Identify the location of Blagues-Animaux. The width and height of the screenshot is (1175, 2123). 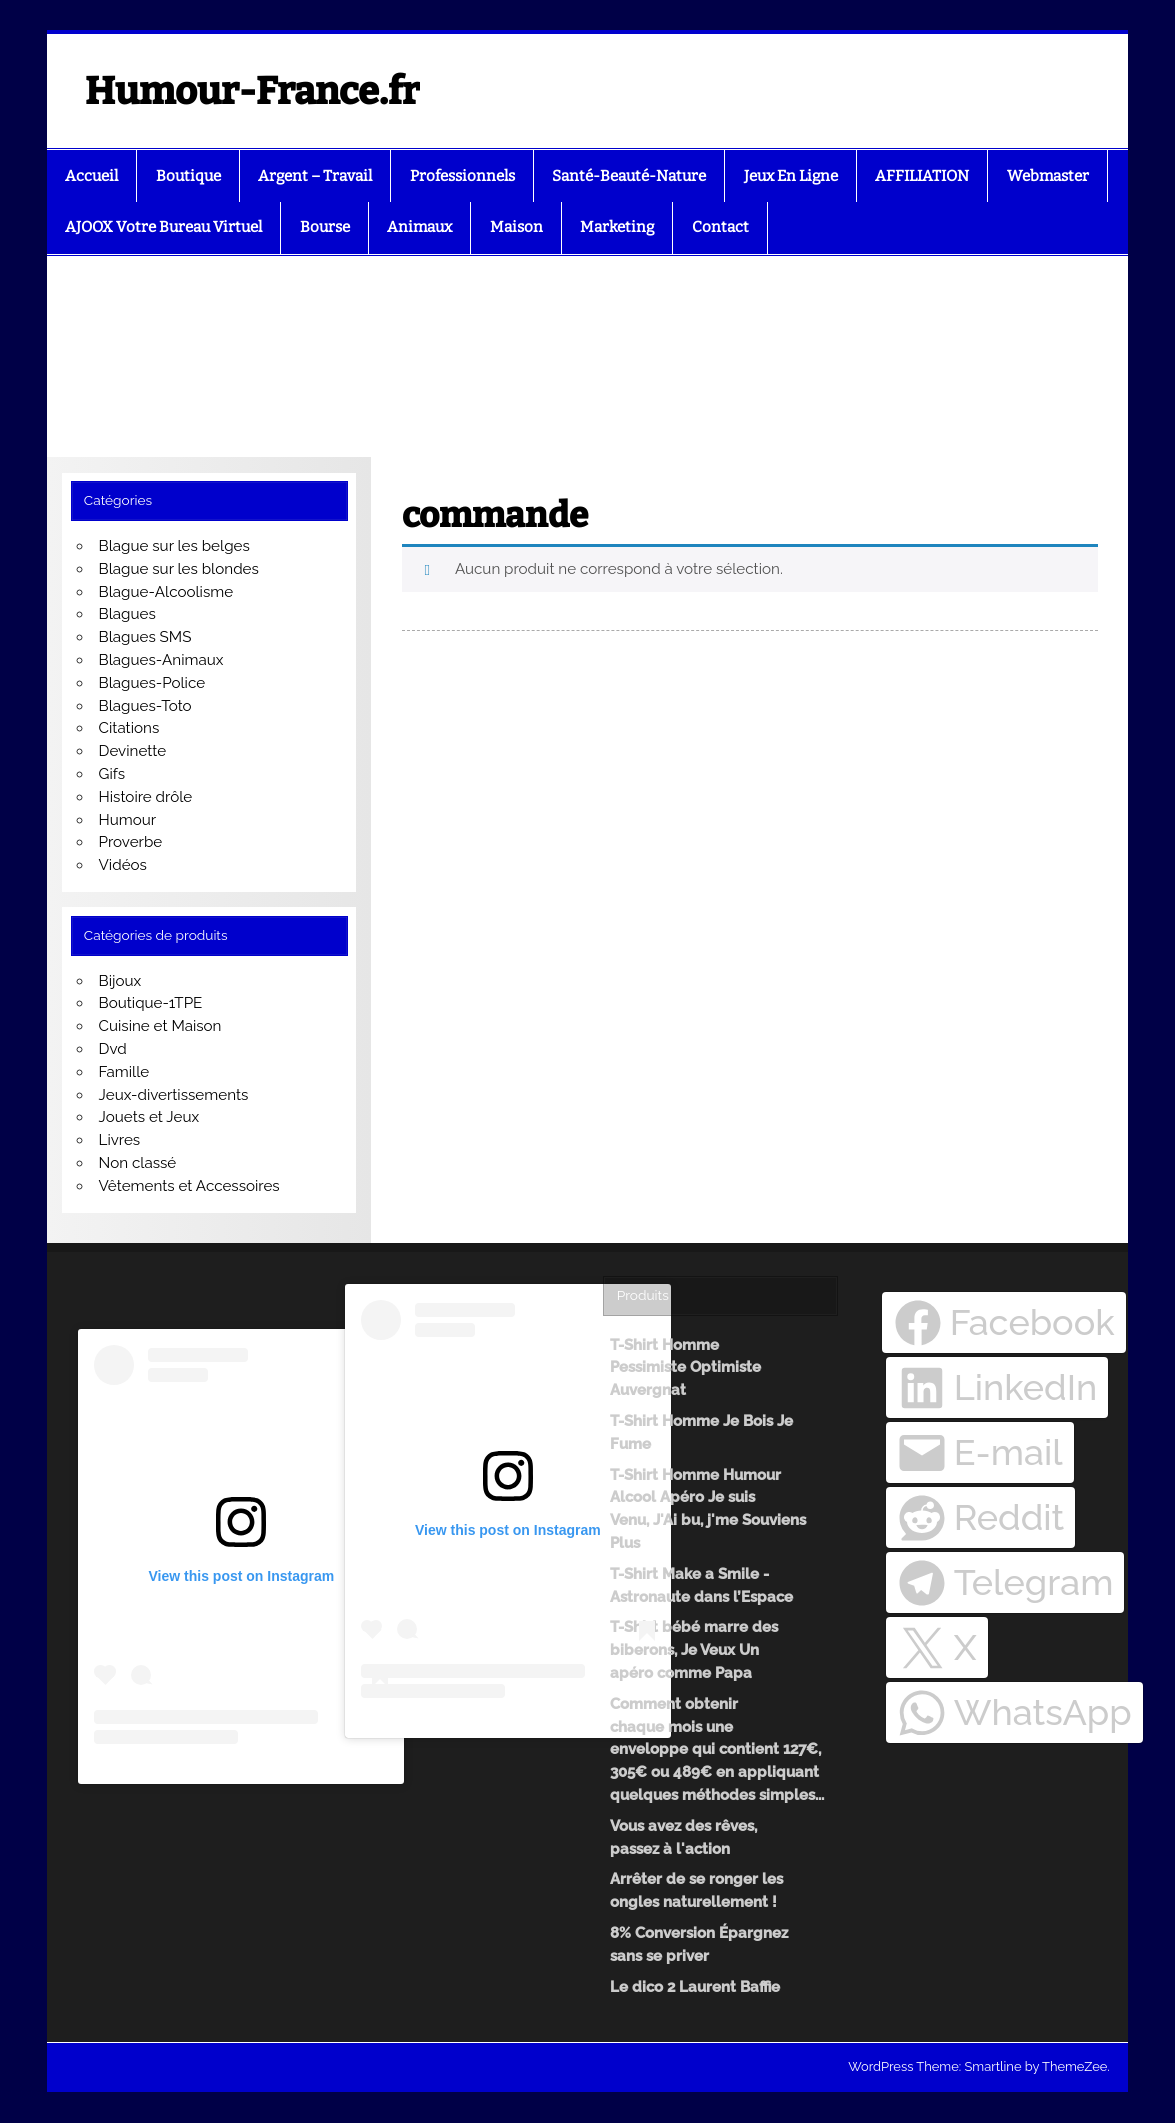
(161, 660).